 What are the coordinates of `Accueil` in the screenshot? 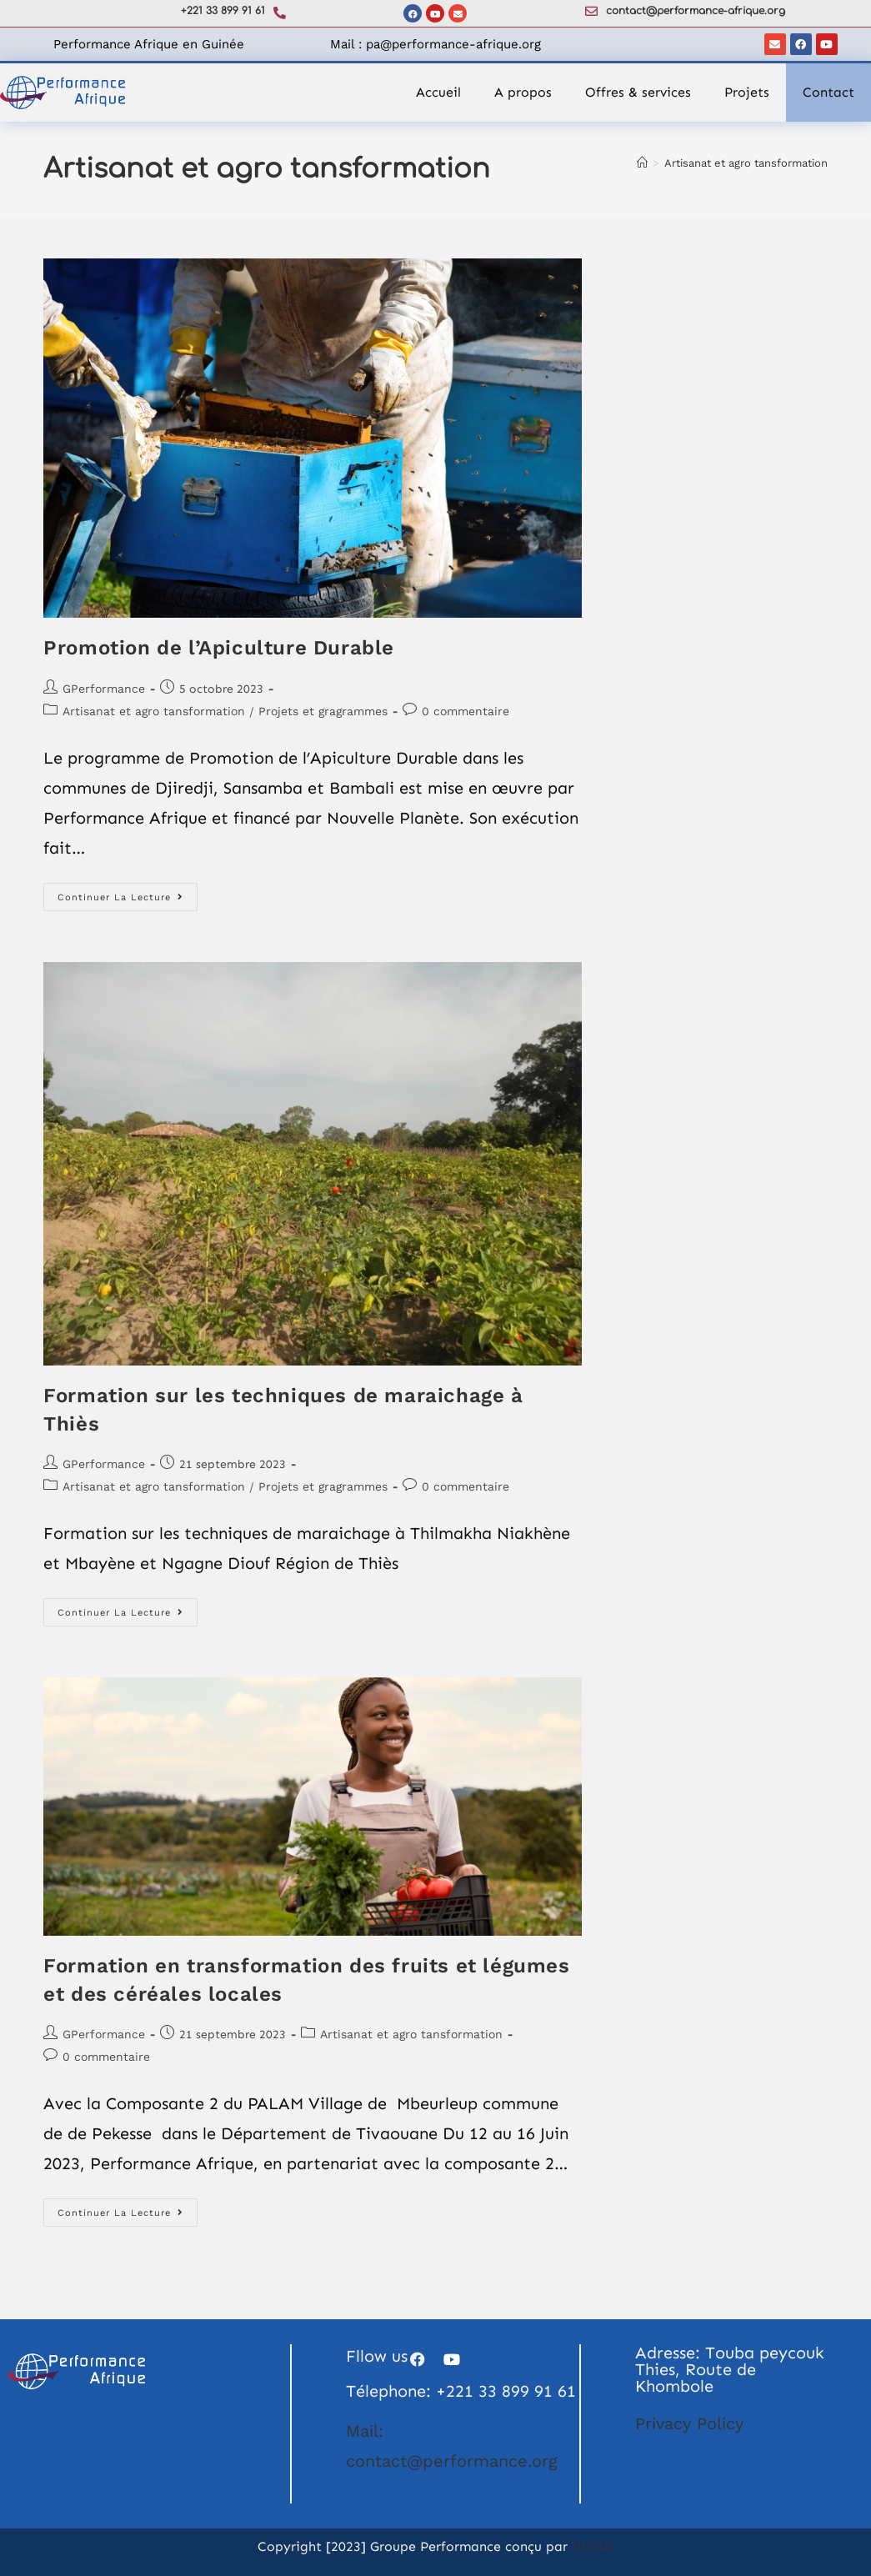 It's located at (438, 92).